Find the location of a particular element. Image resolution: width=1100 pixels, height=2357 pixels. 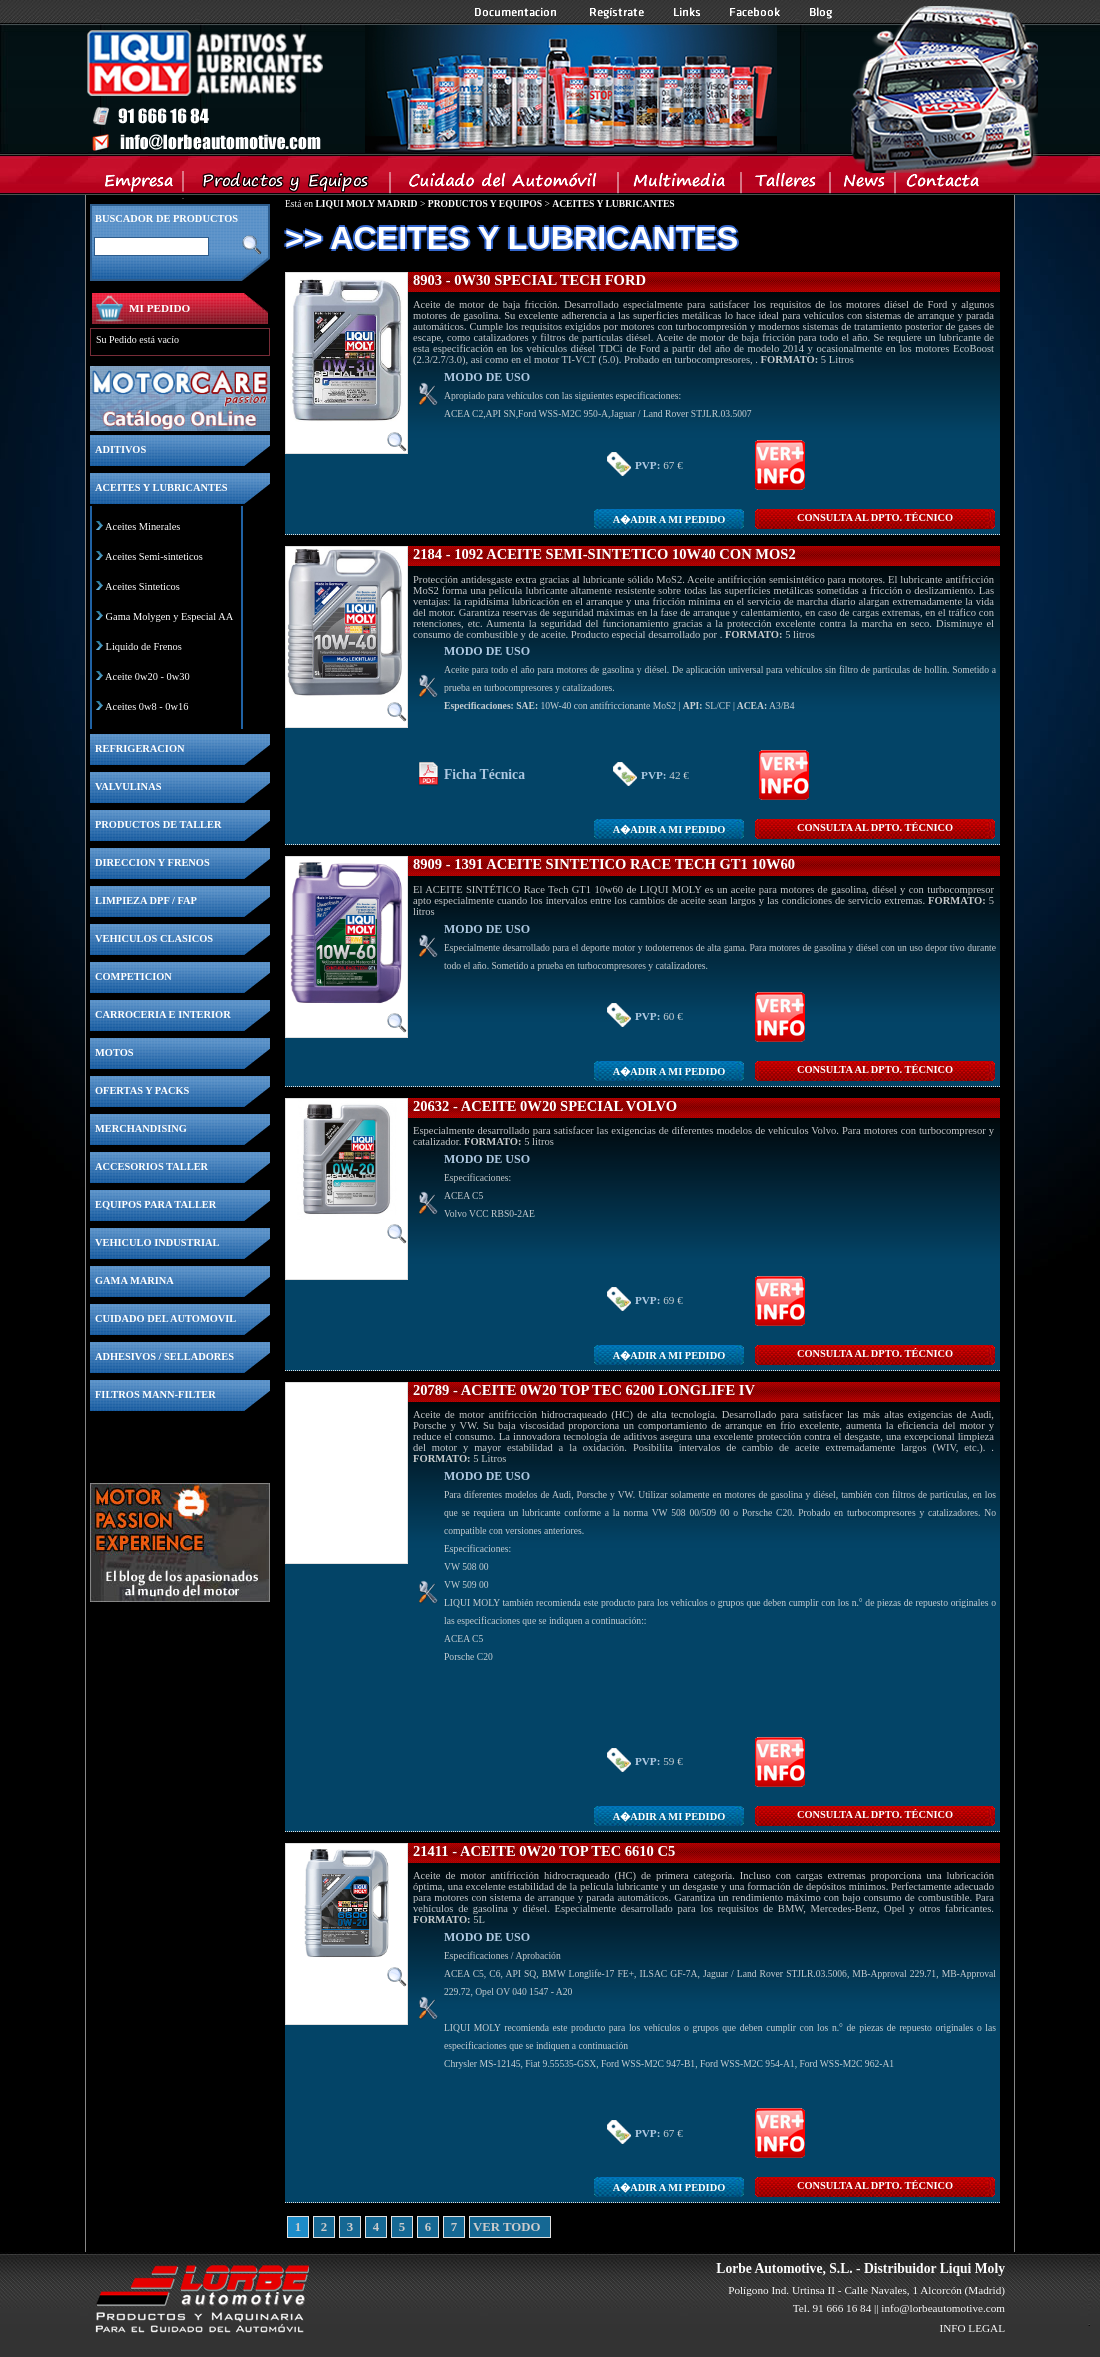

Aceite 0w20 - 0w30 is located at coordinates (147, 676).